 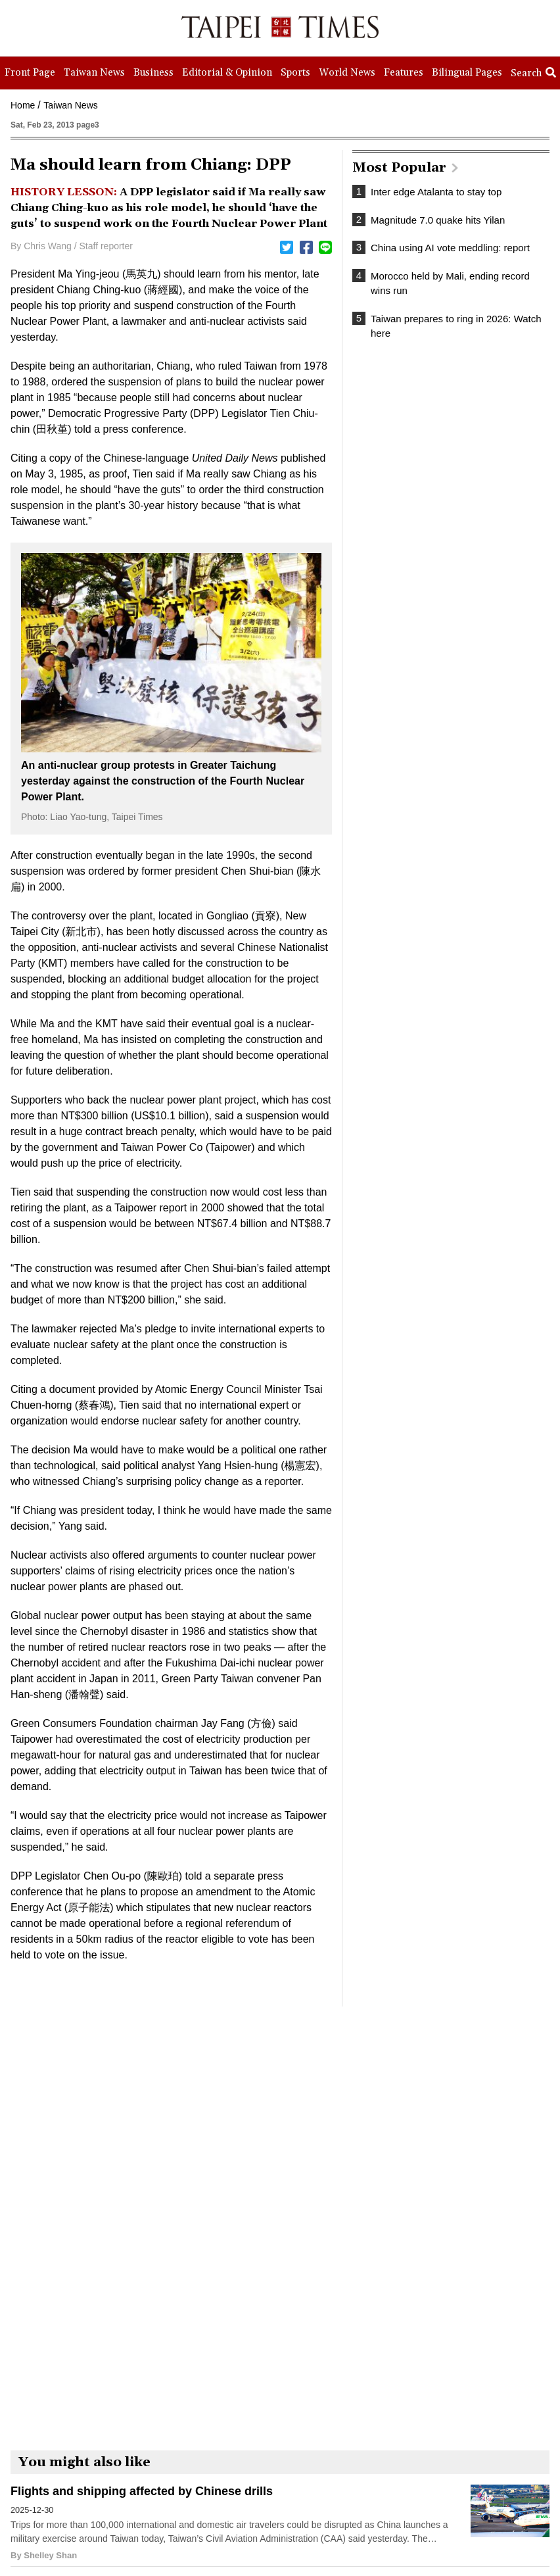 What do you see at coordinates (70, 105) in the screenshot?
I see `Taiwan News` at bounding box center [70, 105].